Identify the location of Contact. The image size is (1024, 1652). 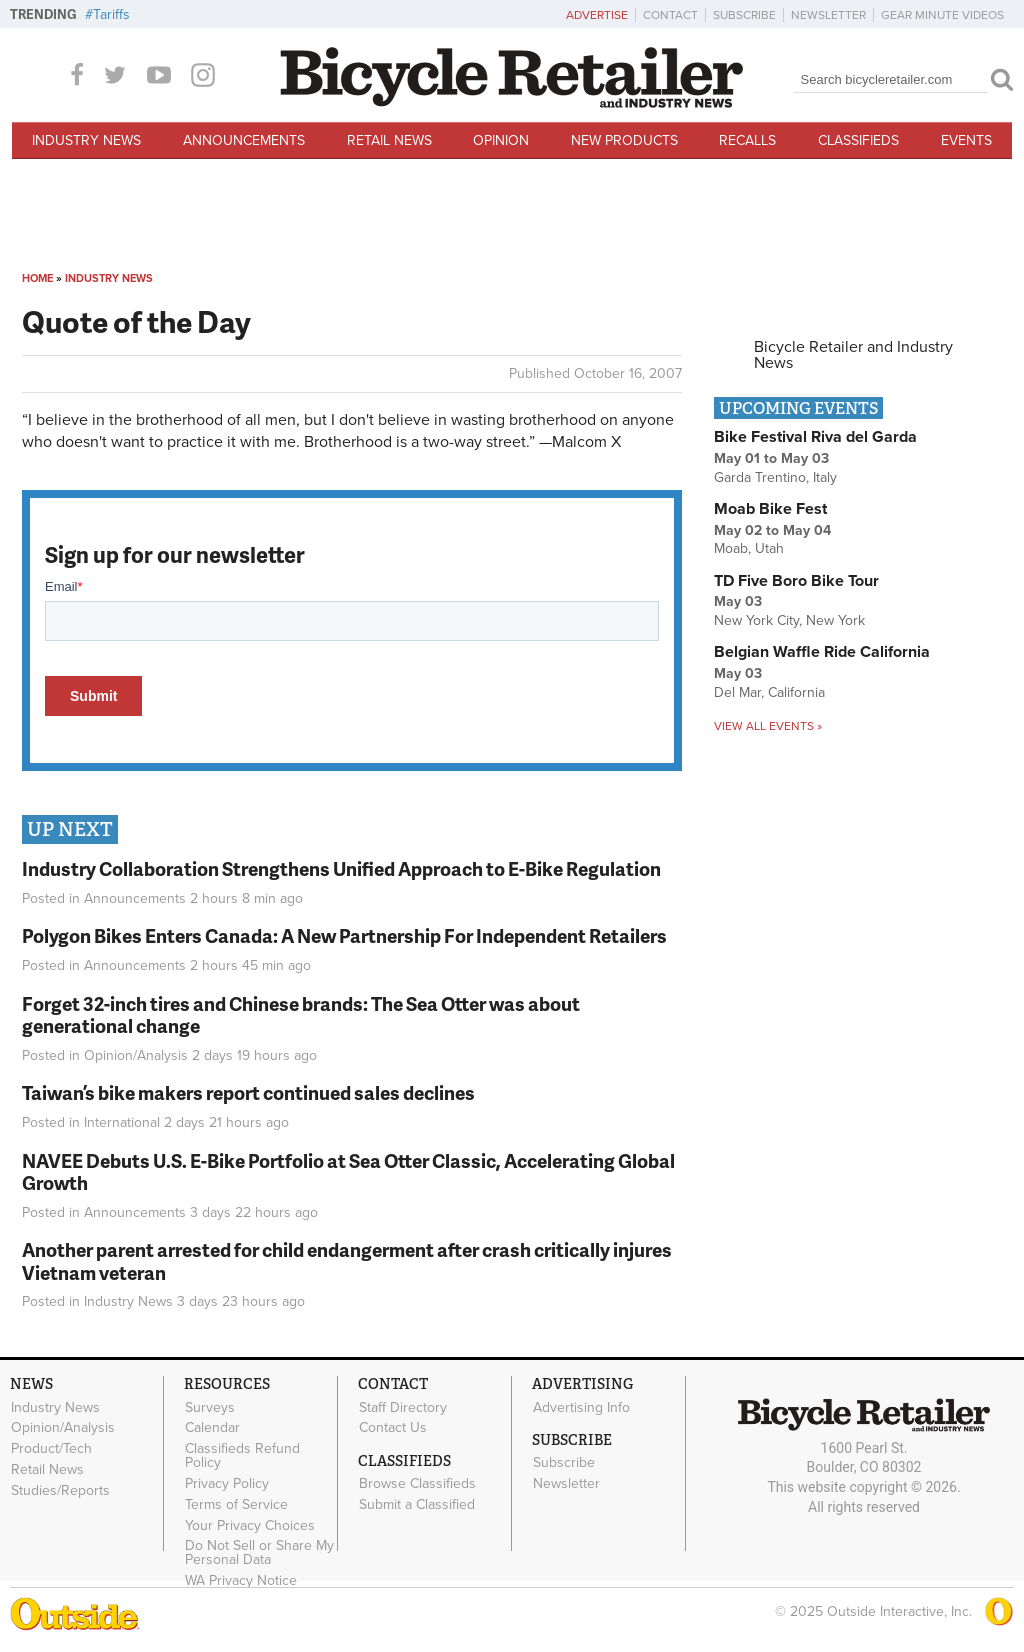
(670, 15).